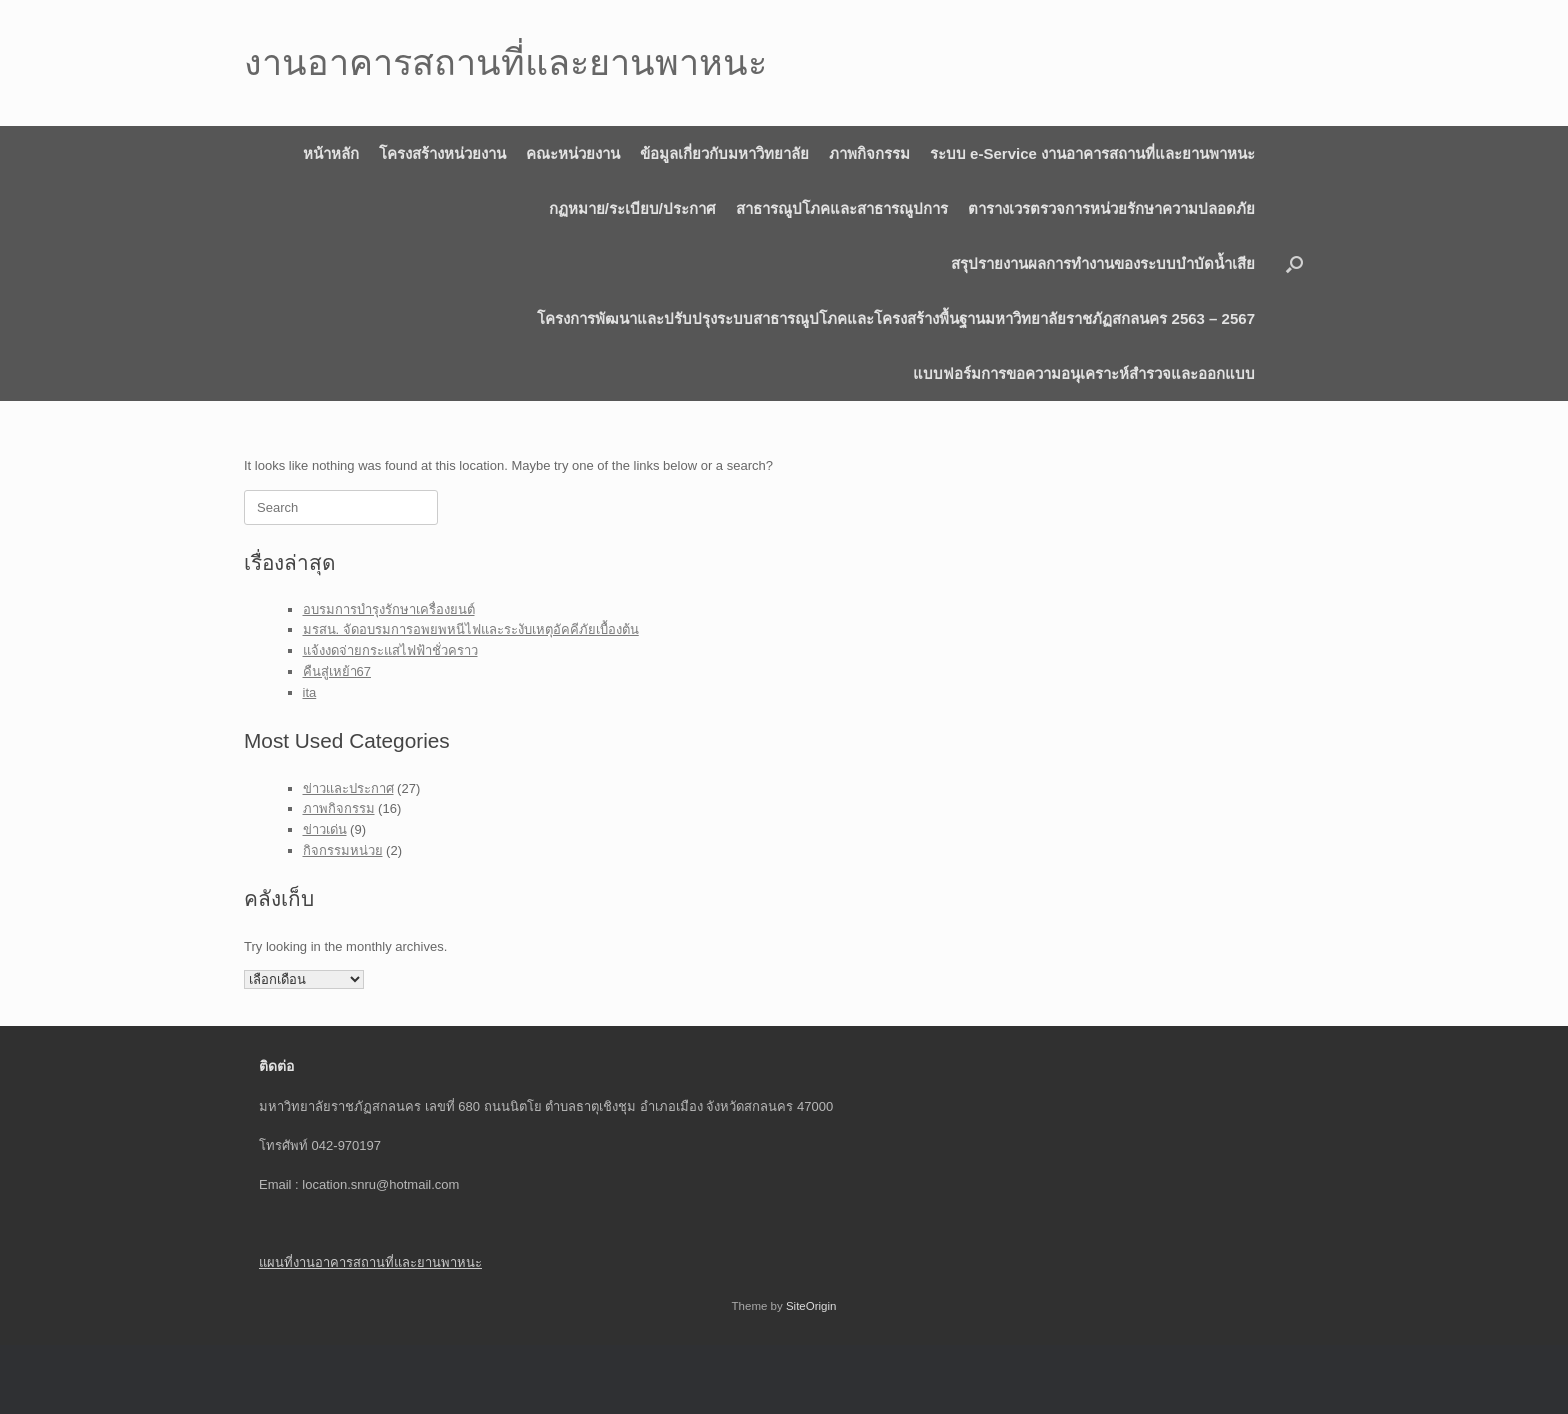 The height and width of the screenshot is (1414, 1568). What do you see at coordinates (724, 153) in the screenshot?
I see `ข้อมูลเกี่ยวกับมหาวิทยาลัย` at bounding box center [724, 153].